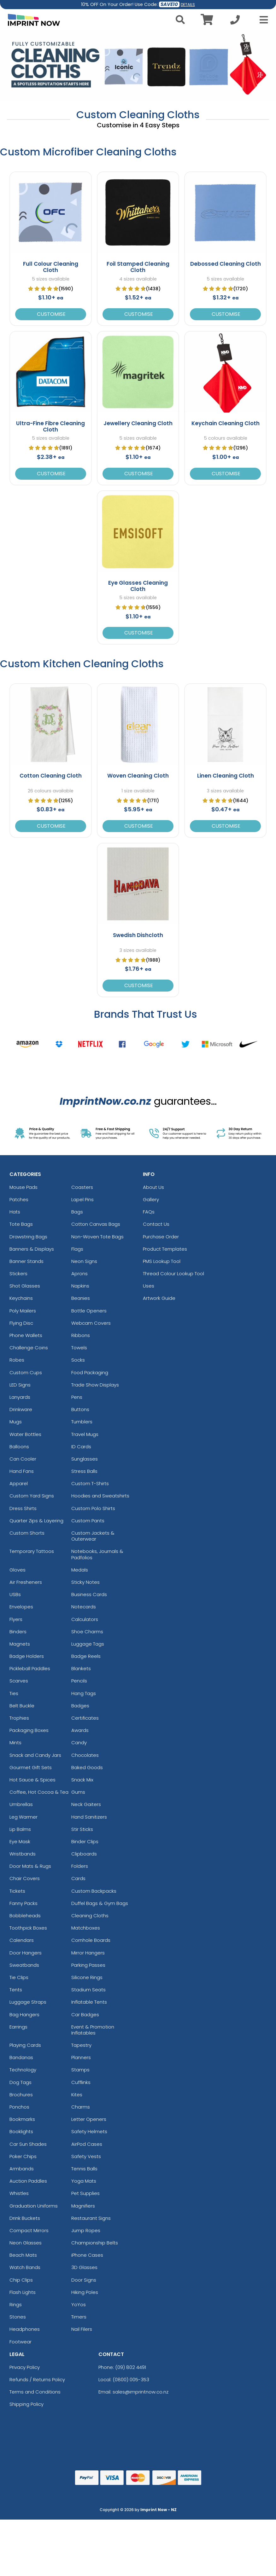  I want to click on Chip Clips, so click(21, 2280).